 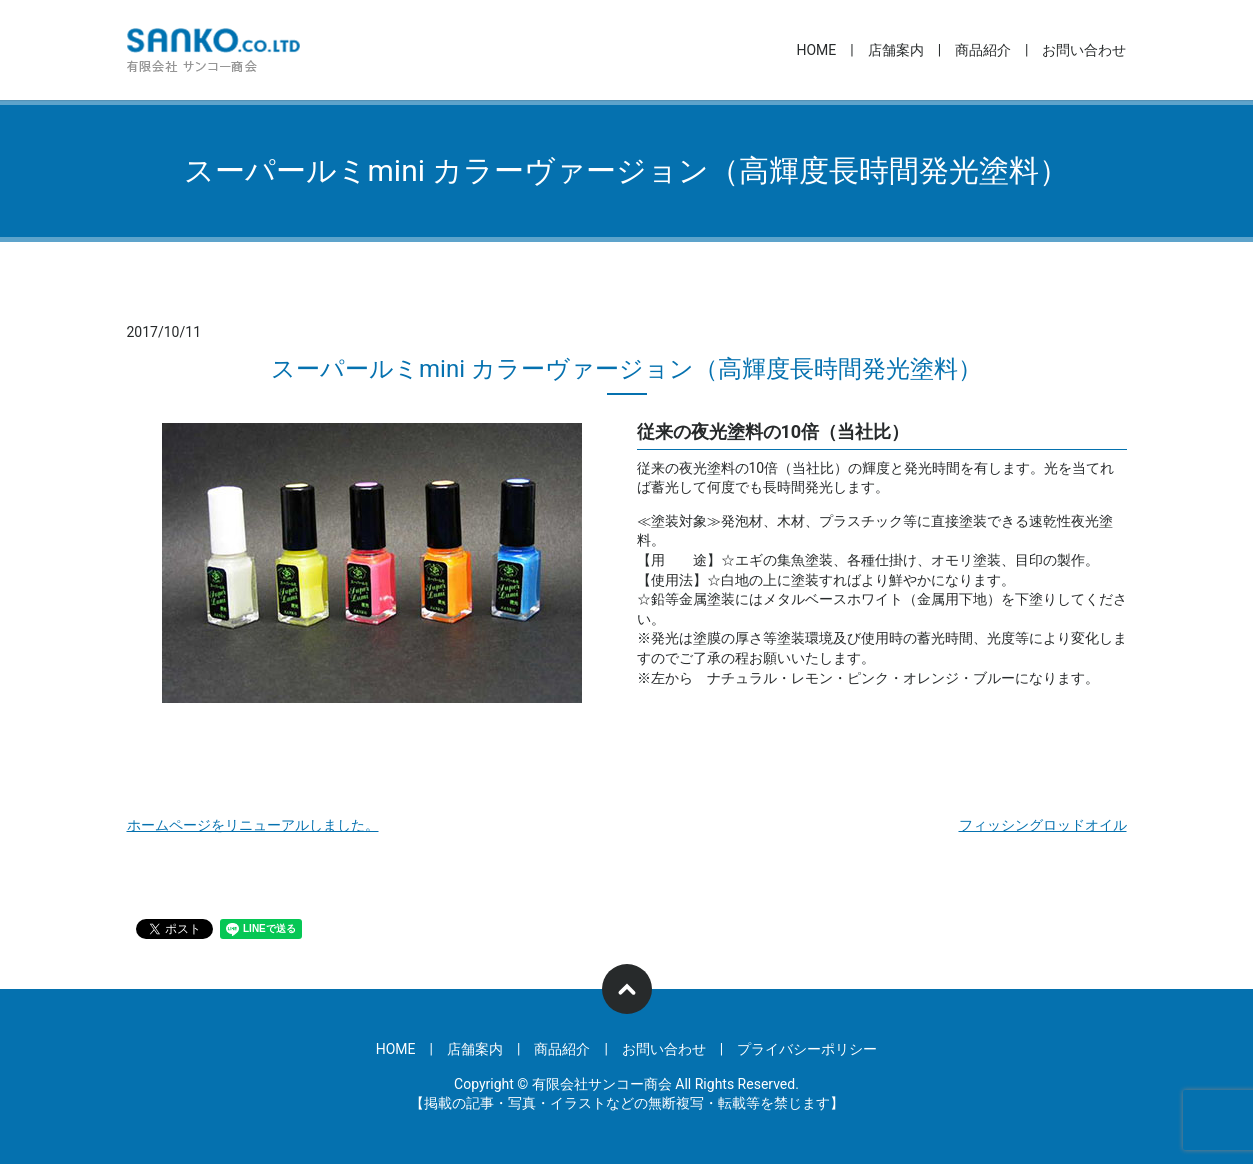 I want to click on プライバシーポリシー, so click(x=807, y=1049).